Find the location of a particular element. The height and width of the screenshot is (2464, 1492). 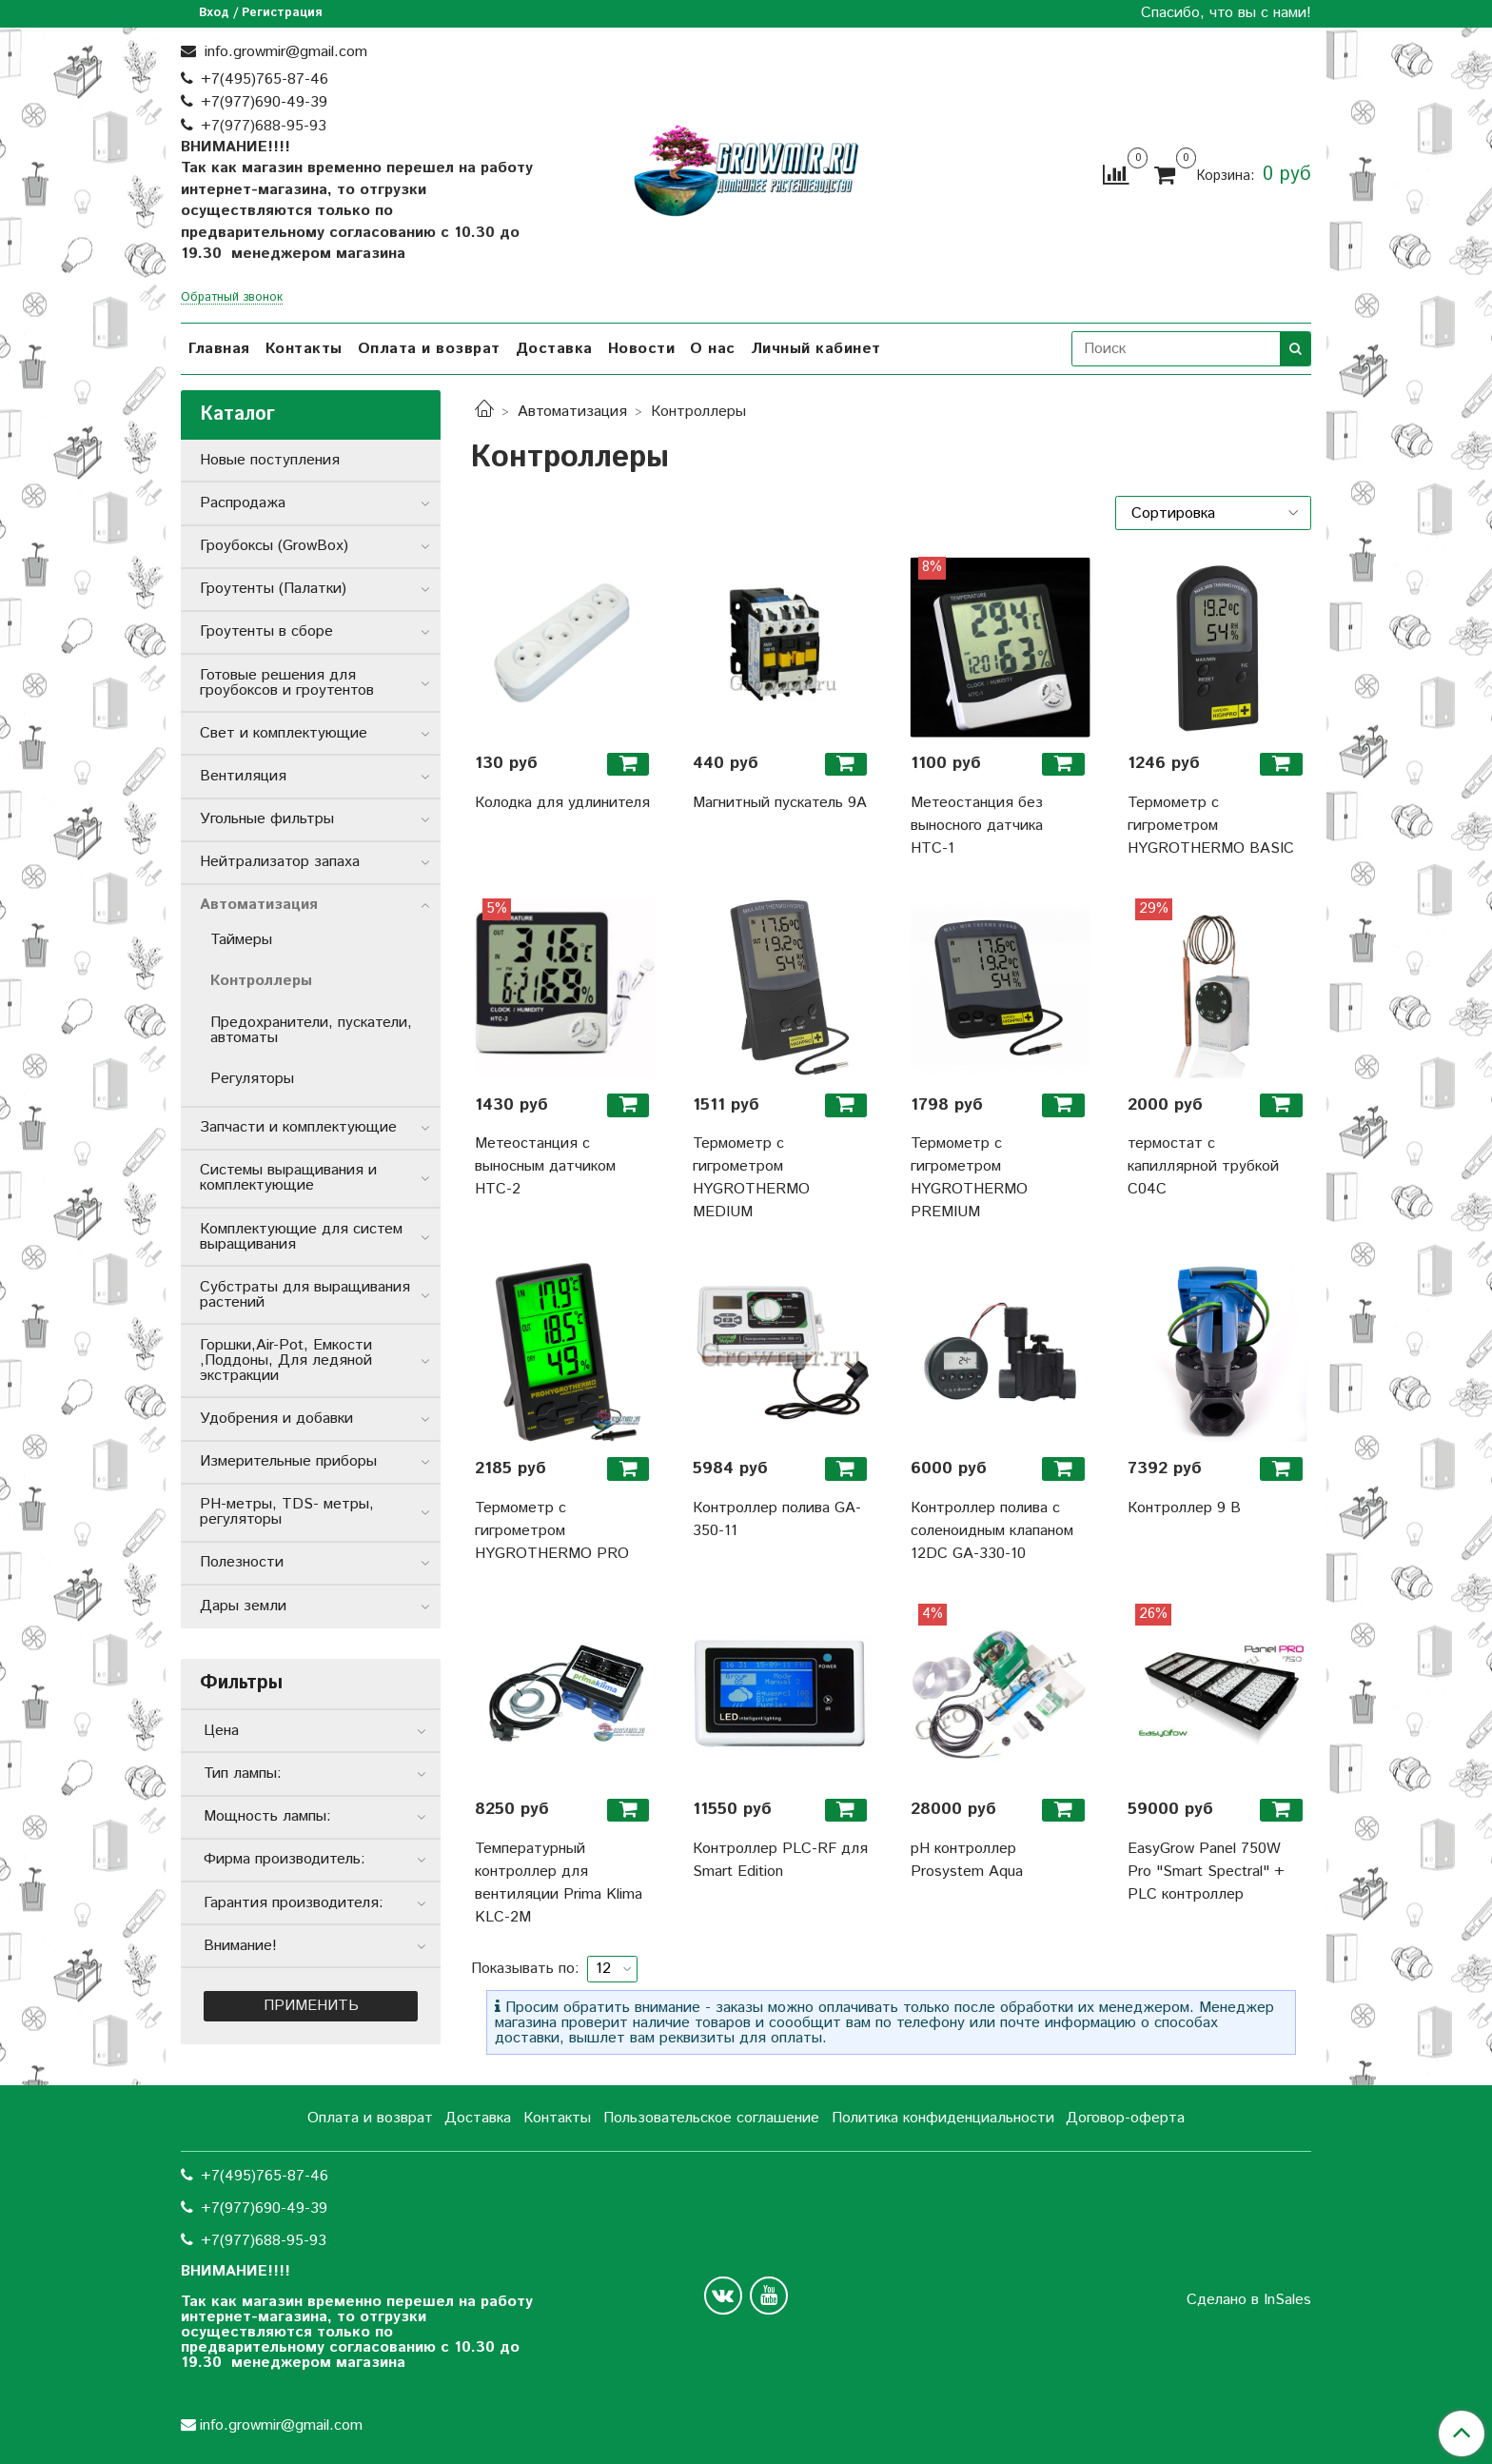

+7(977)690-49-39 is located at coordinates (264, 102).